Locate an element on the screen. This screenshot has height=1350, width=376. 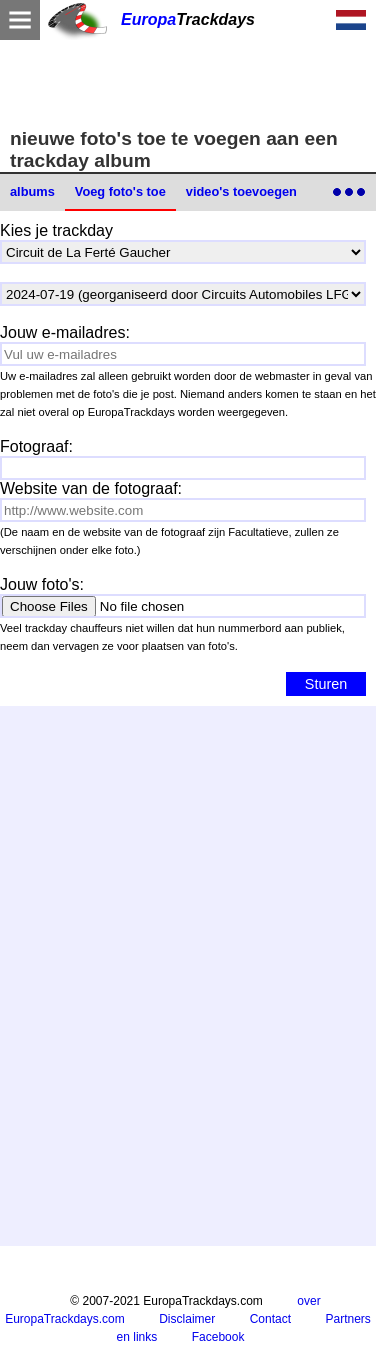
Disclaimer is located at coordinates (187, 1319).